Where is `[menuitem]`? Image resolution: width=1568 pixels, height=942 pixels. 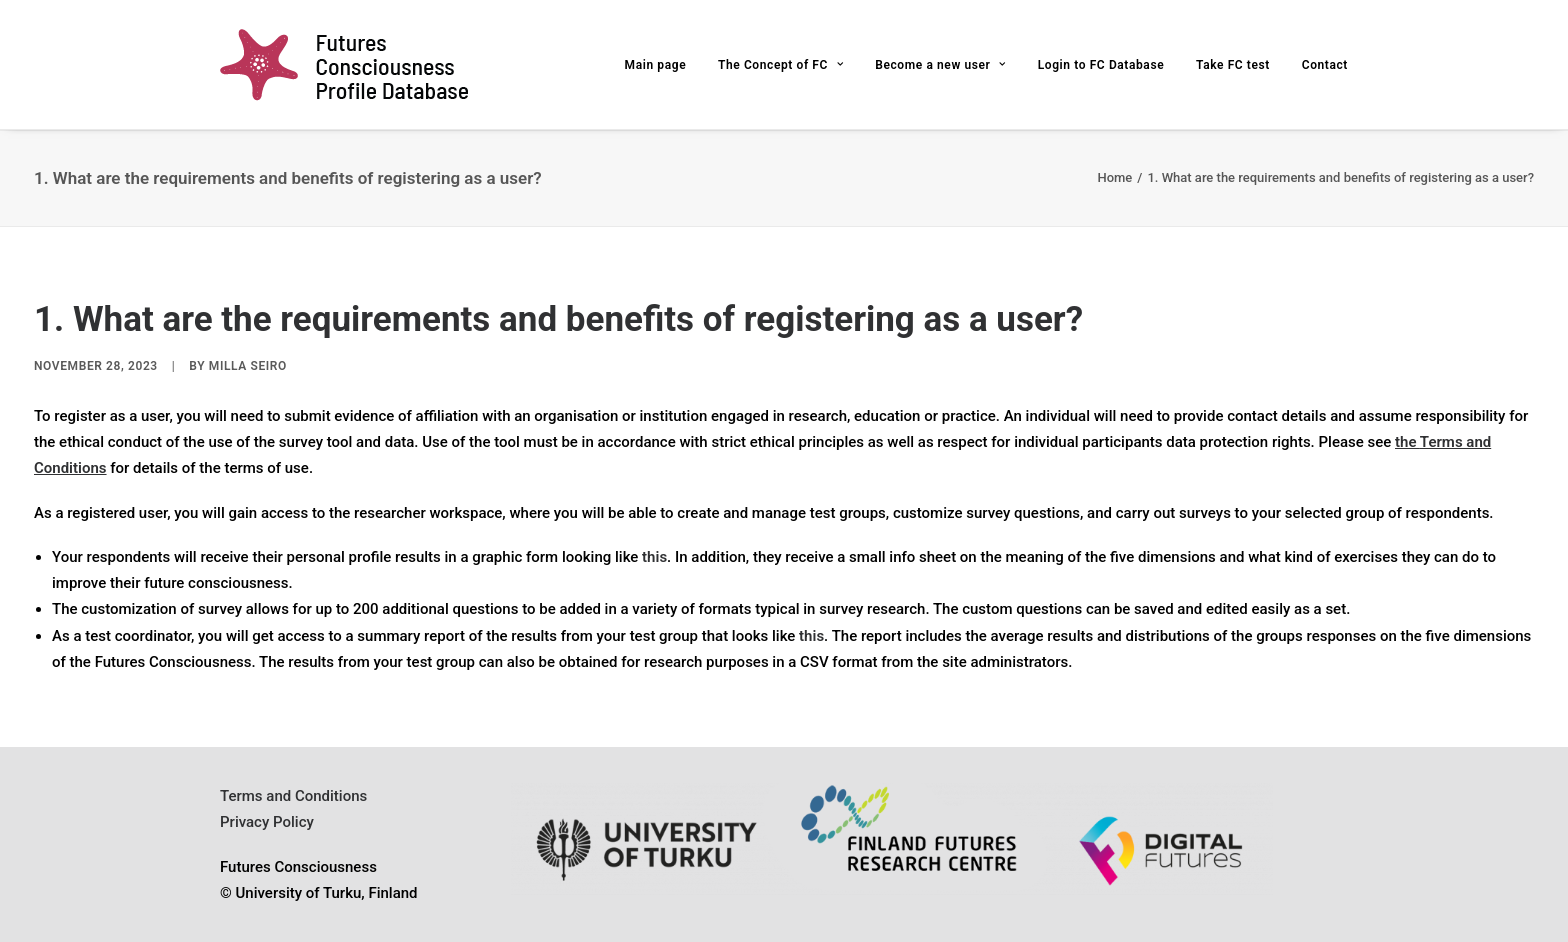
[menuitem] is located at coordinates (663, 64).